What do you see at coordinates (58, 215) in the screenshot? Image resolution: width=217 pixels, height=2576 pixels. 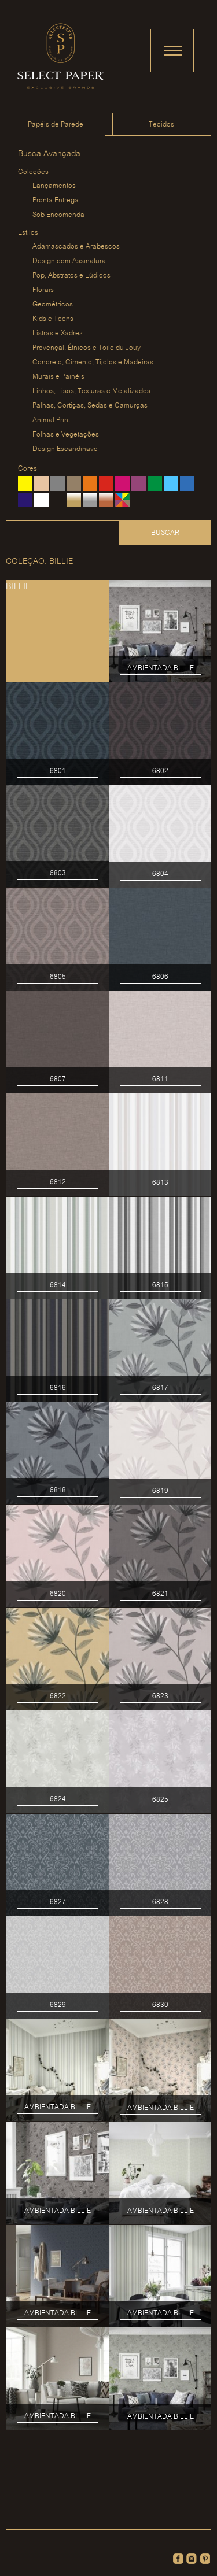 I see `Sob Encomenda` at bounding box center [58, 215].